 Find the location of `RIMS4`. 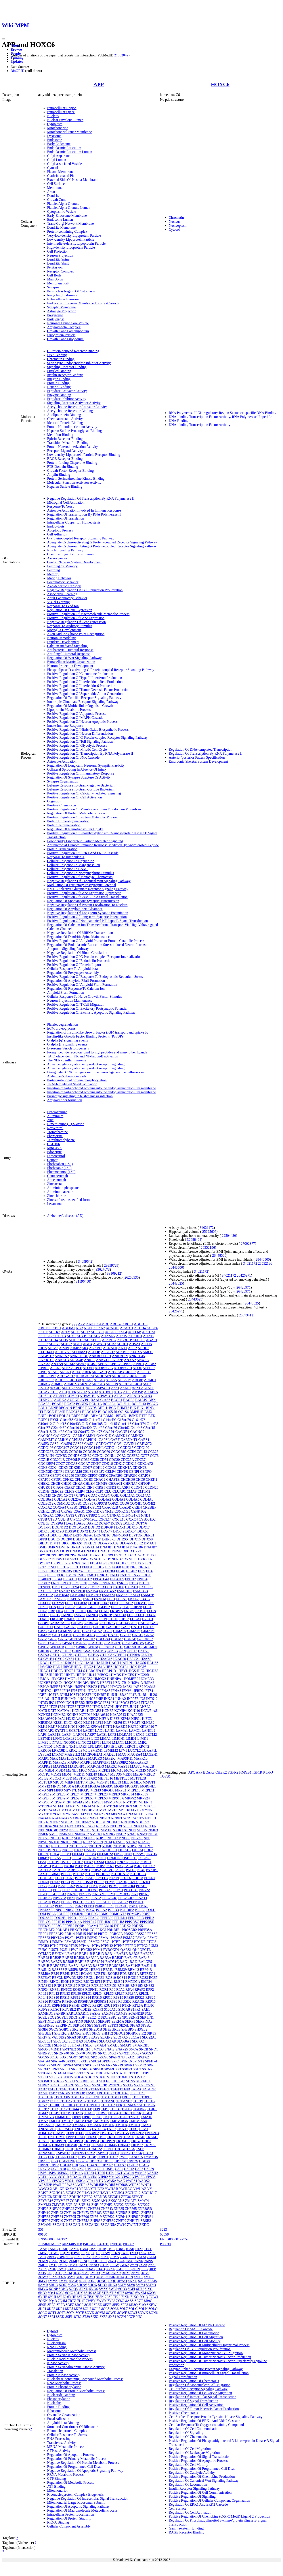

RIMS4 is located at coordinates (43, 1981).